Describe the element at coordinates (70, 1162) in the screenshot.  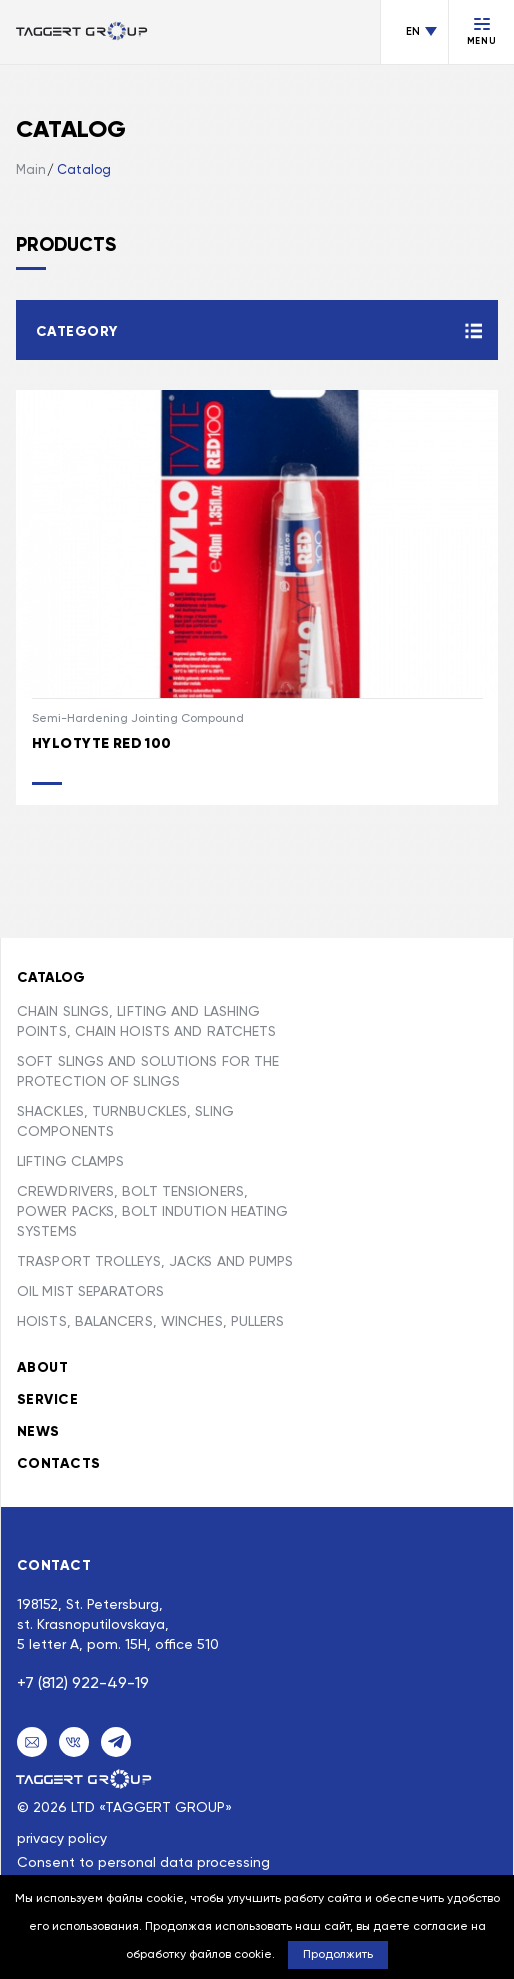
I see `LIFTING CLAMPS` at that location.